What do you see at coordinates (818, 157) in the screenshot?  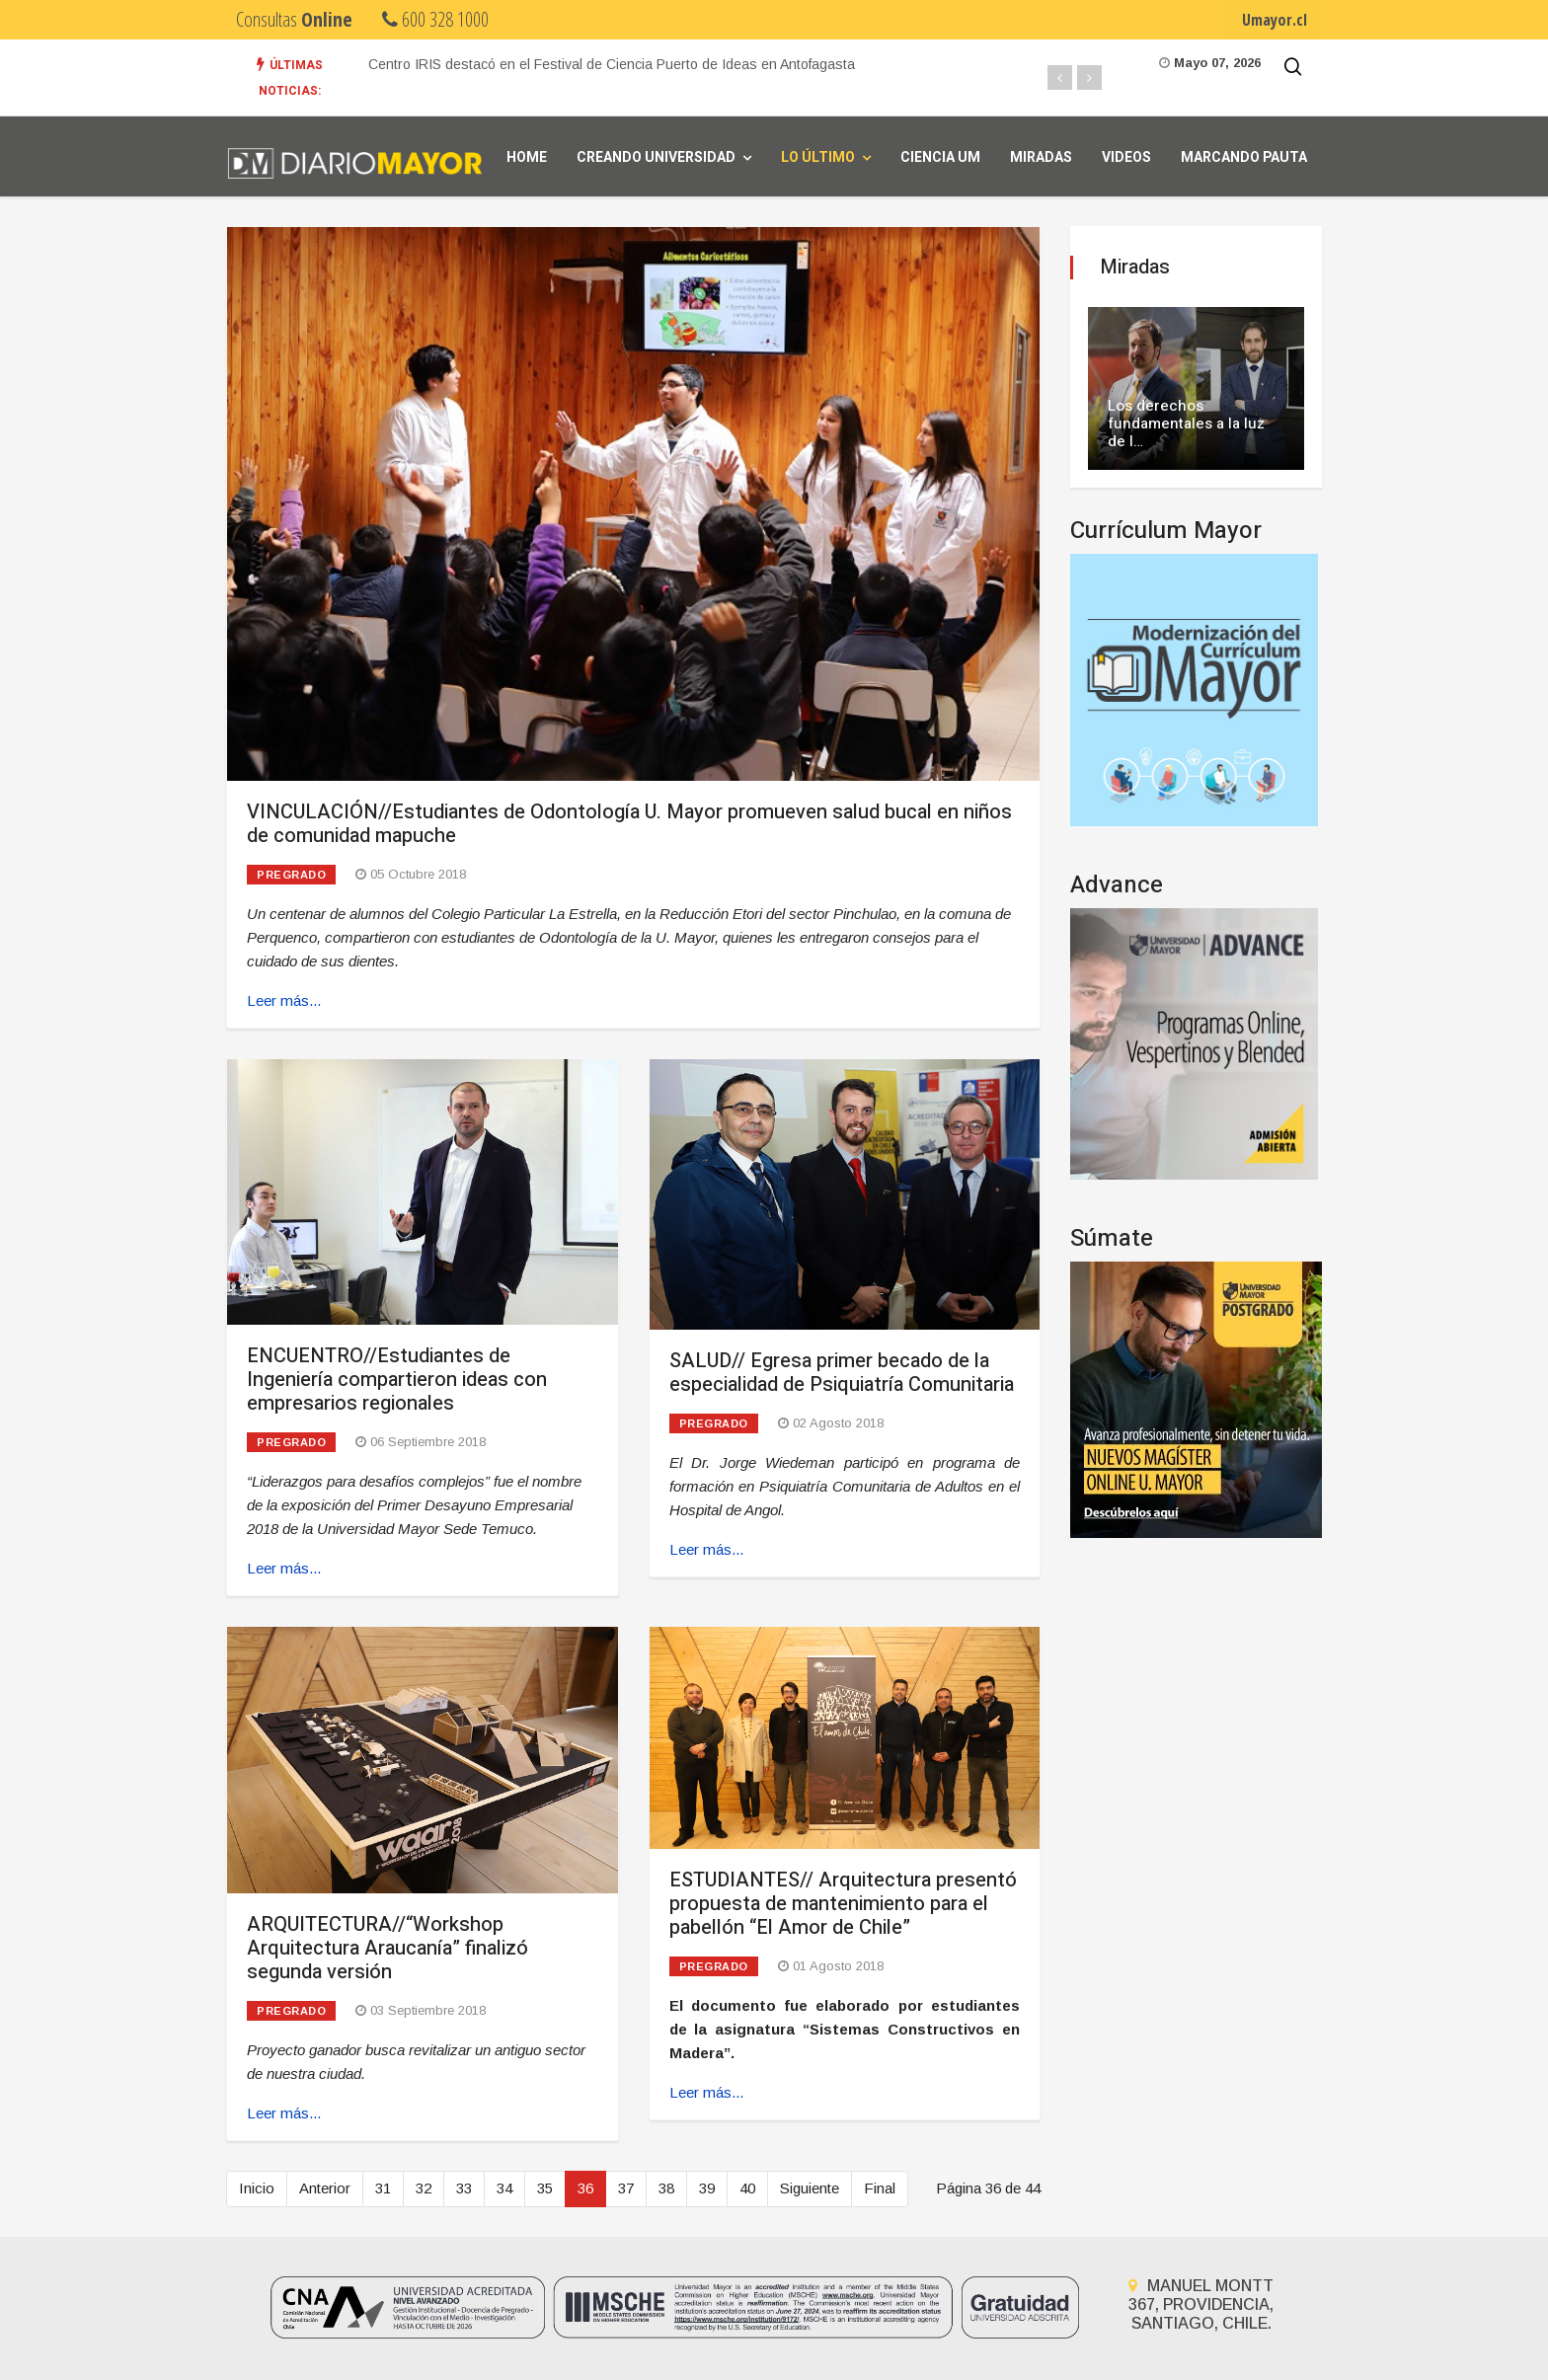 I see `Lo Último` at bounding box center [818, 157].